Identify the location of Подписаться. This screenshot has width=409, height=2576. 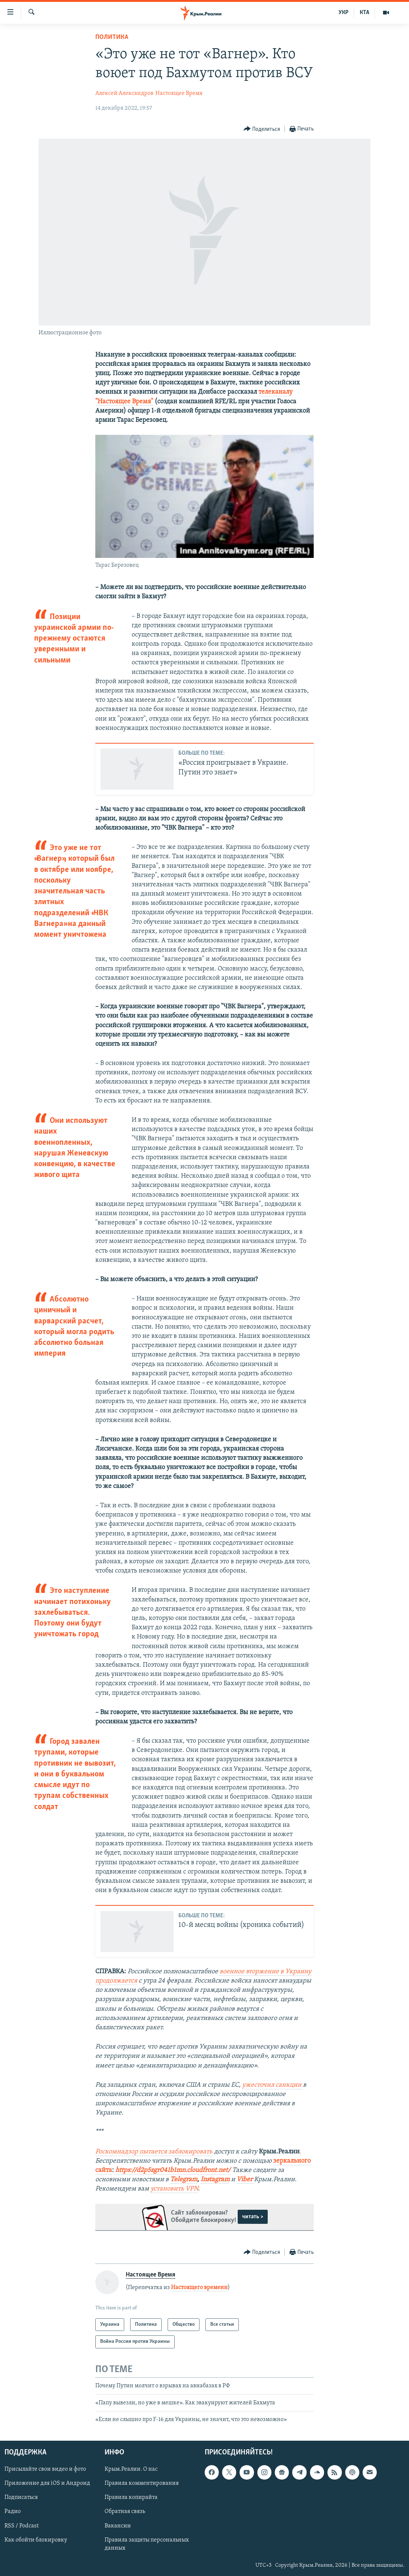
(21, 2497).